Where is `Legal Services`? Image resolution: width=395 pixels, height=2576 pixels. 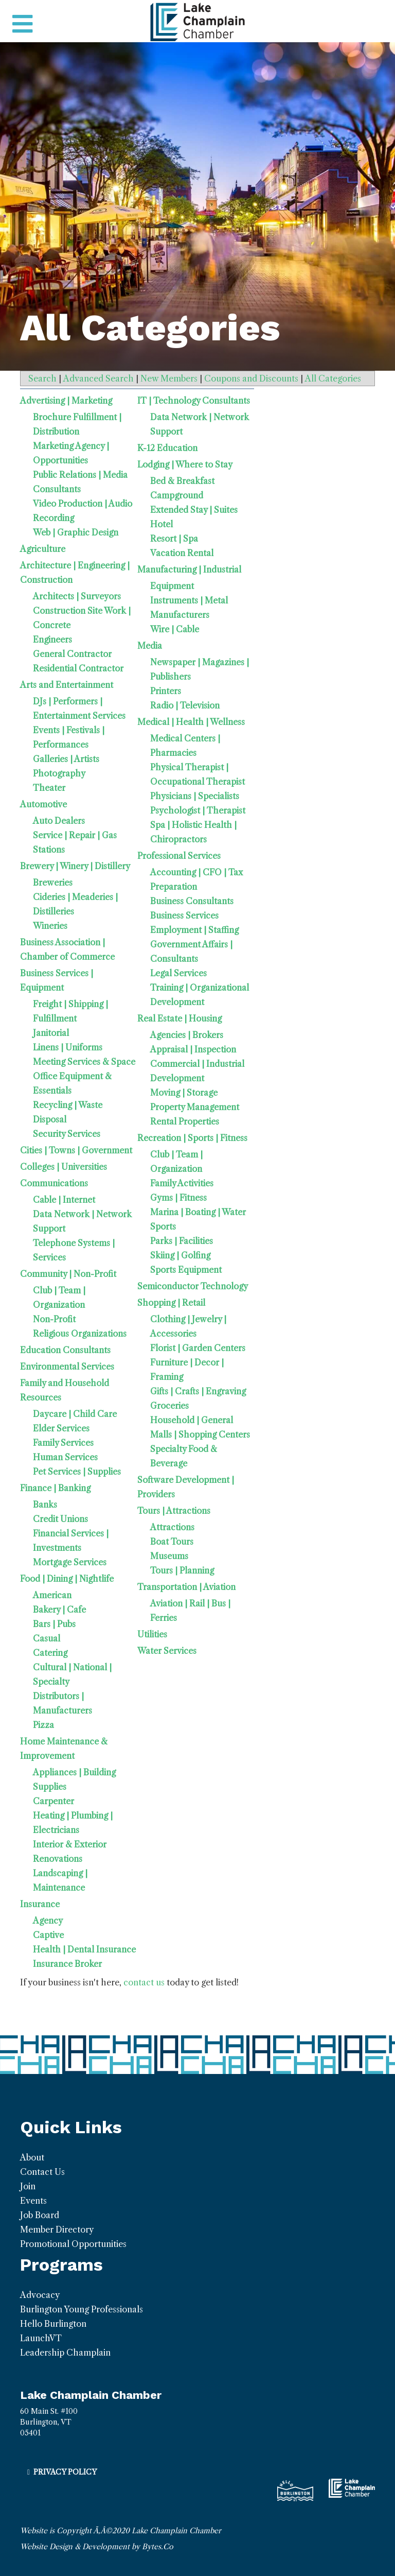
Legal Services is located at coordinates (178, 973).